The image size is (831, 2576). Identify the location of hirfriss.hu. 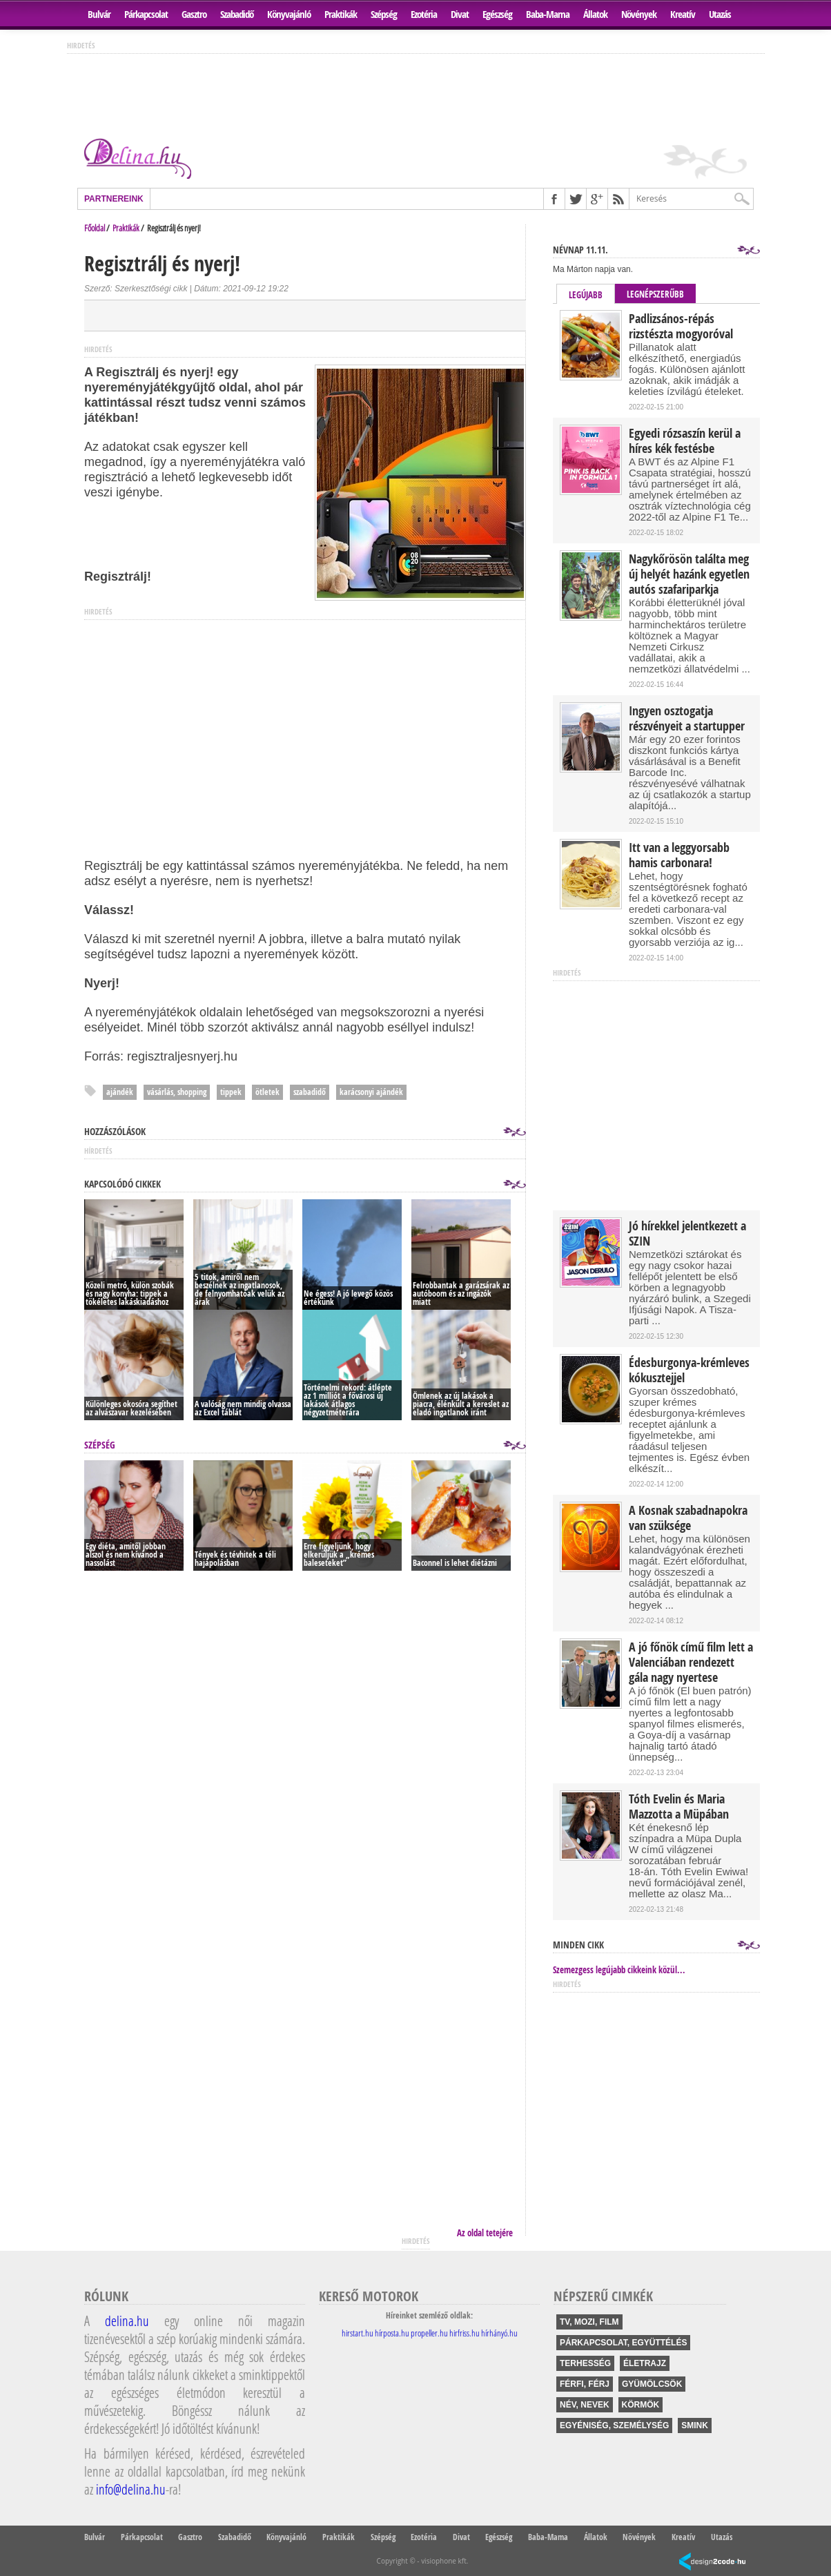
(464, 2333).